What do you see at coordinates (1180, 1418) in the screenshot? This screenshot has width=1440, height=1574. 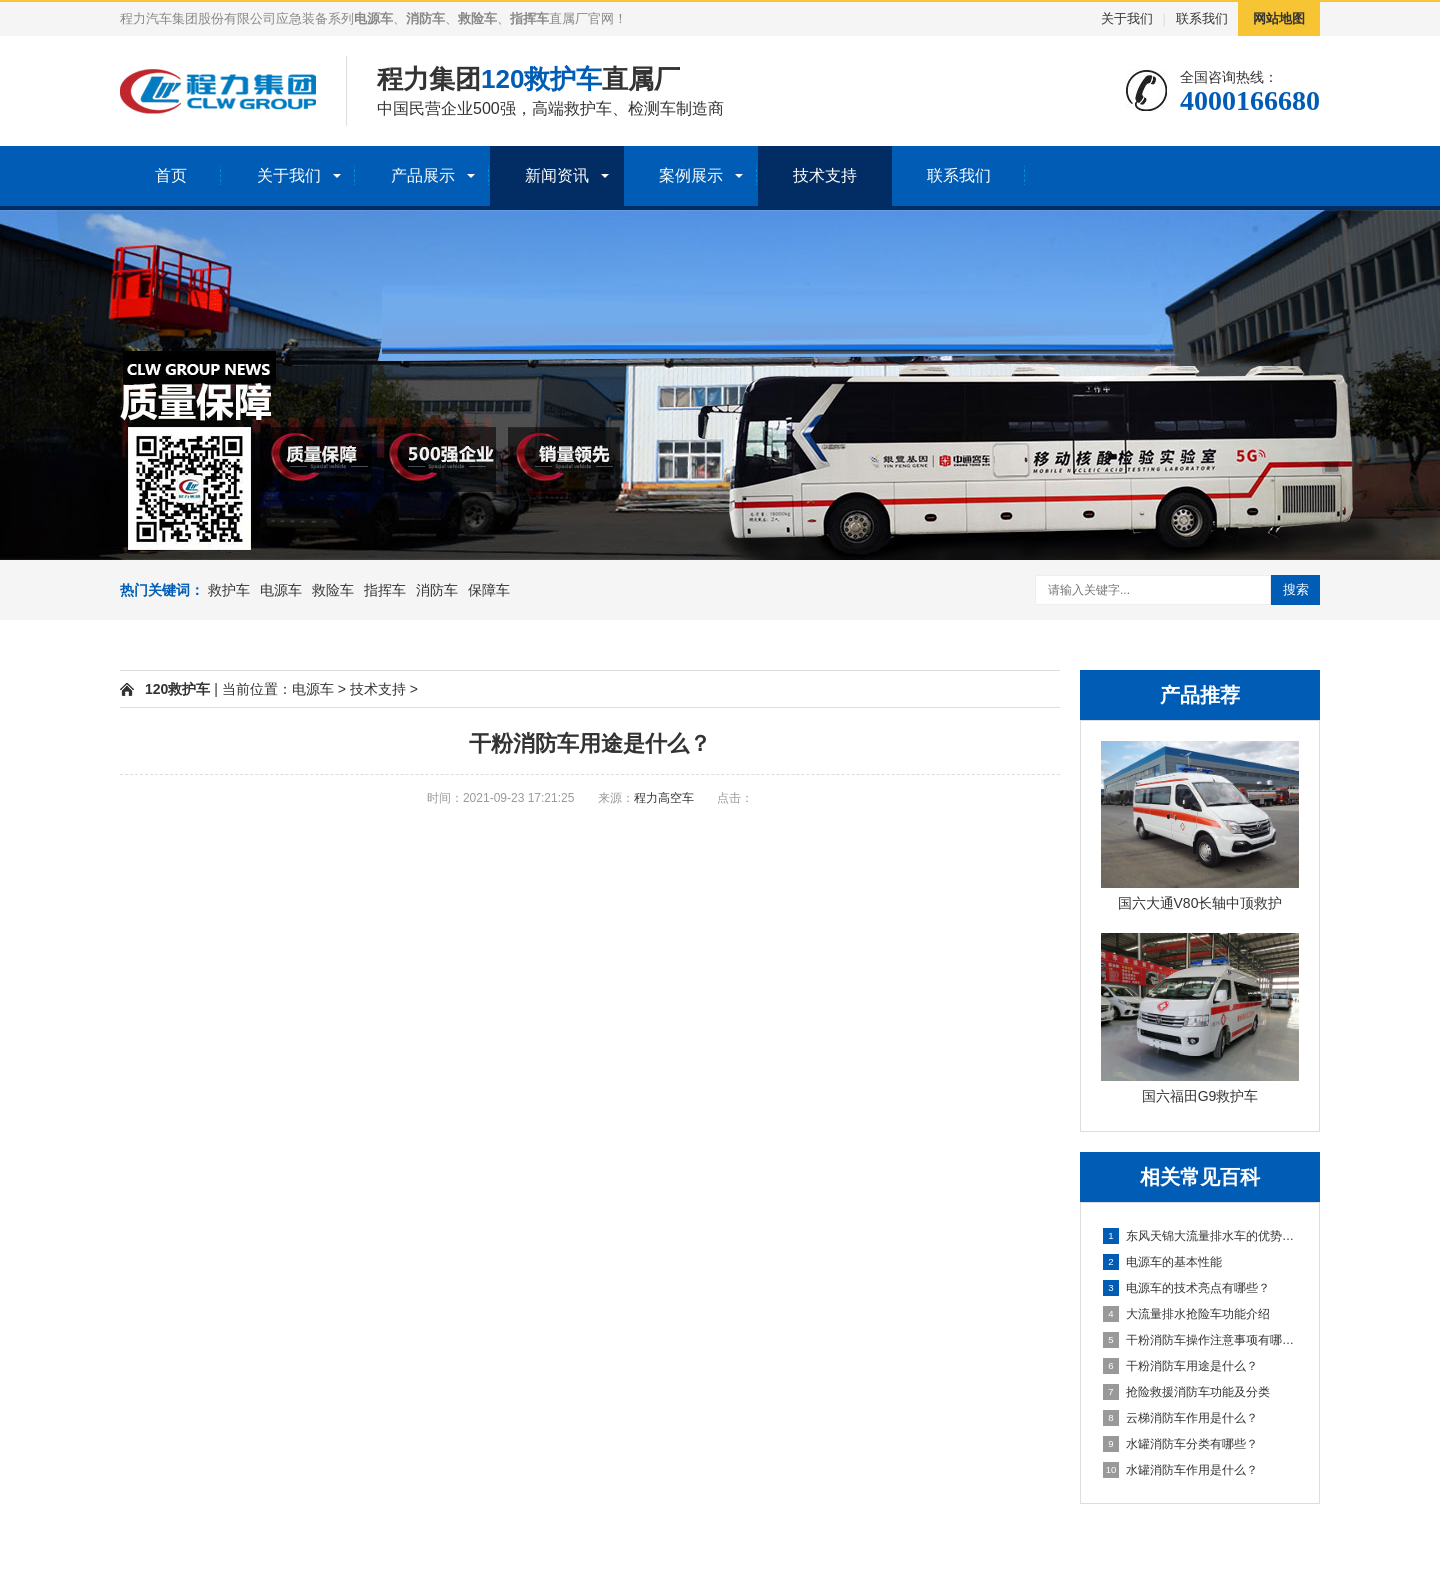 I see `云梯消防车作用是什么？` at bounding box center [1180, 1418].